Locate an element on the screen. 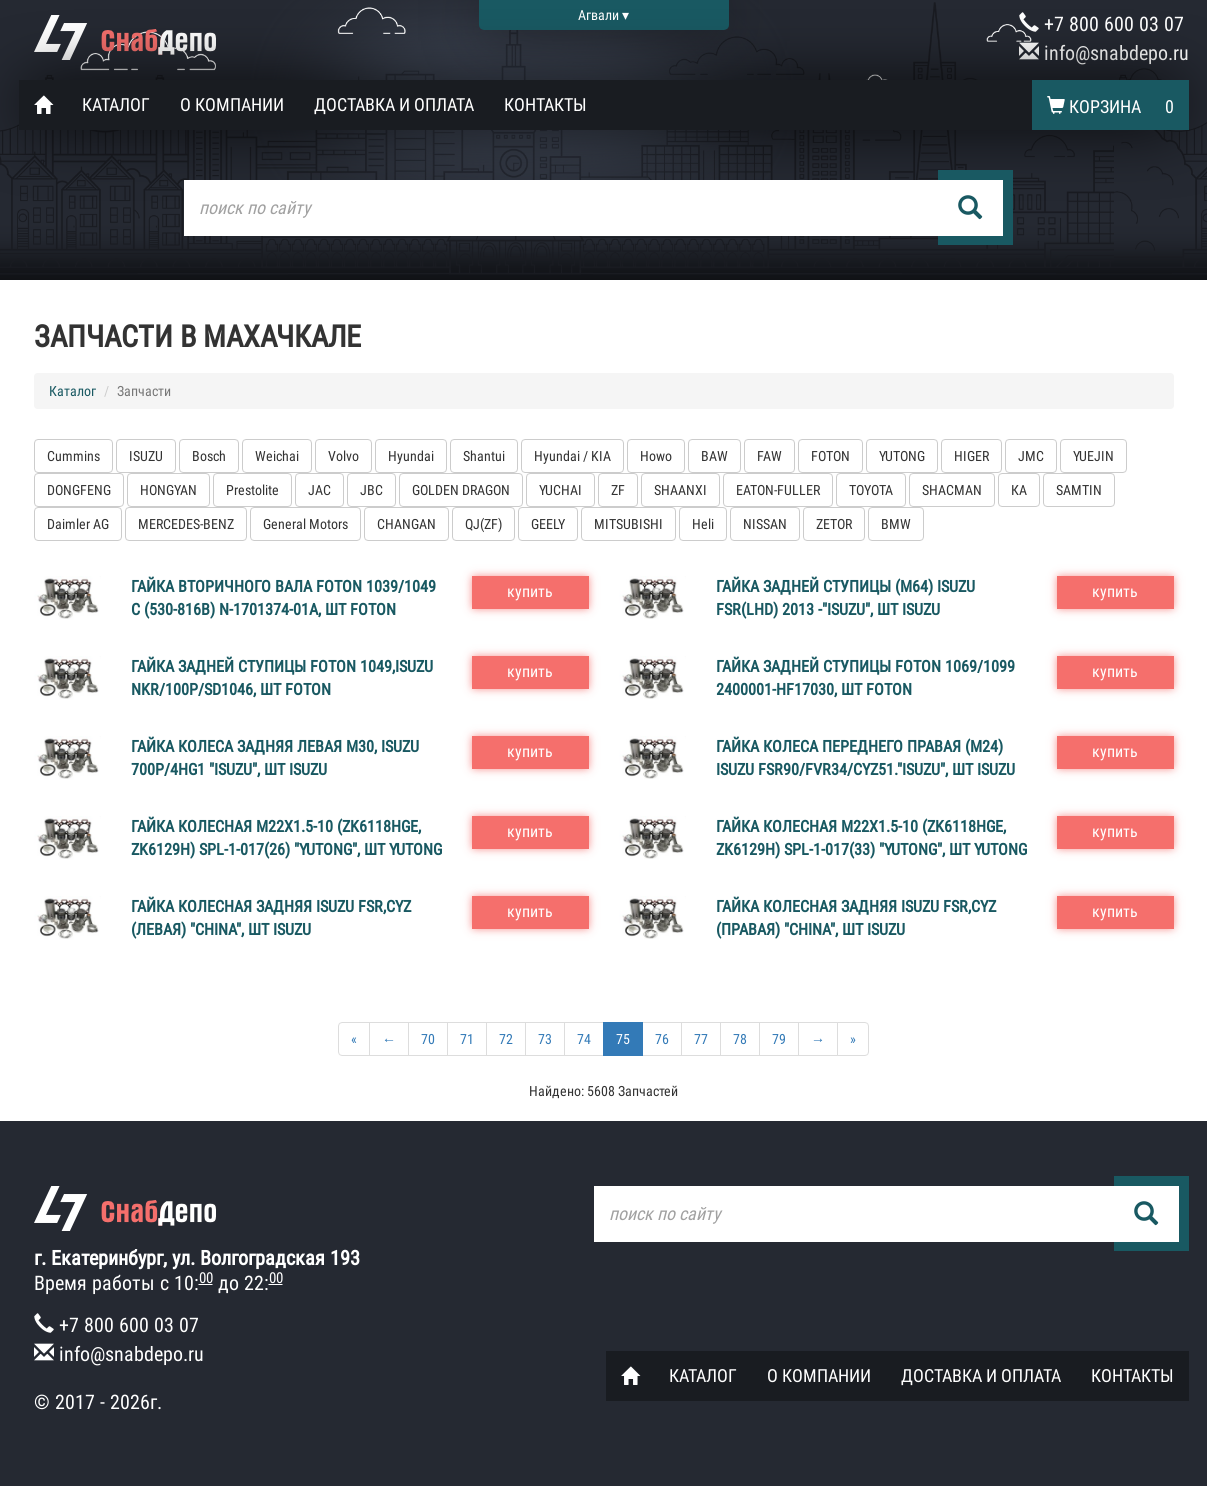 This screenshot has height=1486, width=1207. HIGER is located at coordinates (971, 456).